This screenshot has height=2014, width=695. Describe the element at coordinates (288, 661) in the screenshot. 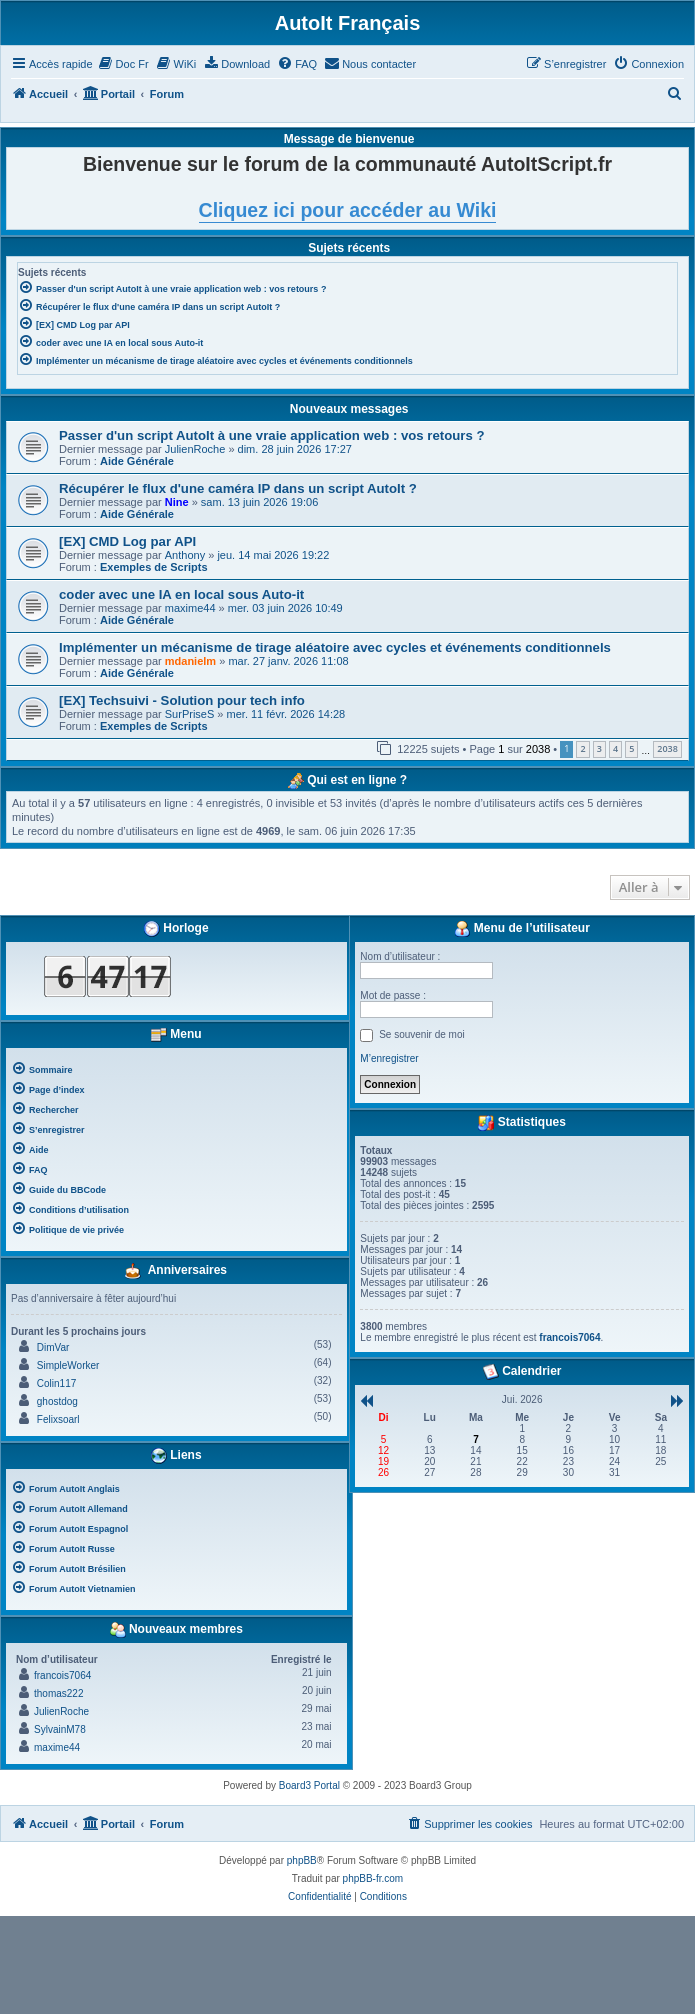

I see `mar. 27 janv. 2026 11:08` at that location.